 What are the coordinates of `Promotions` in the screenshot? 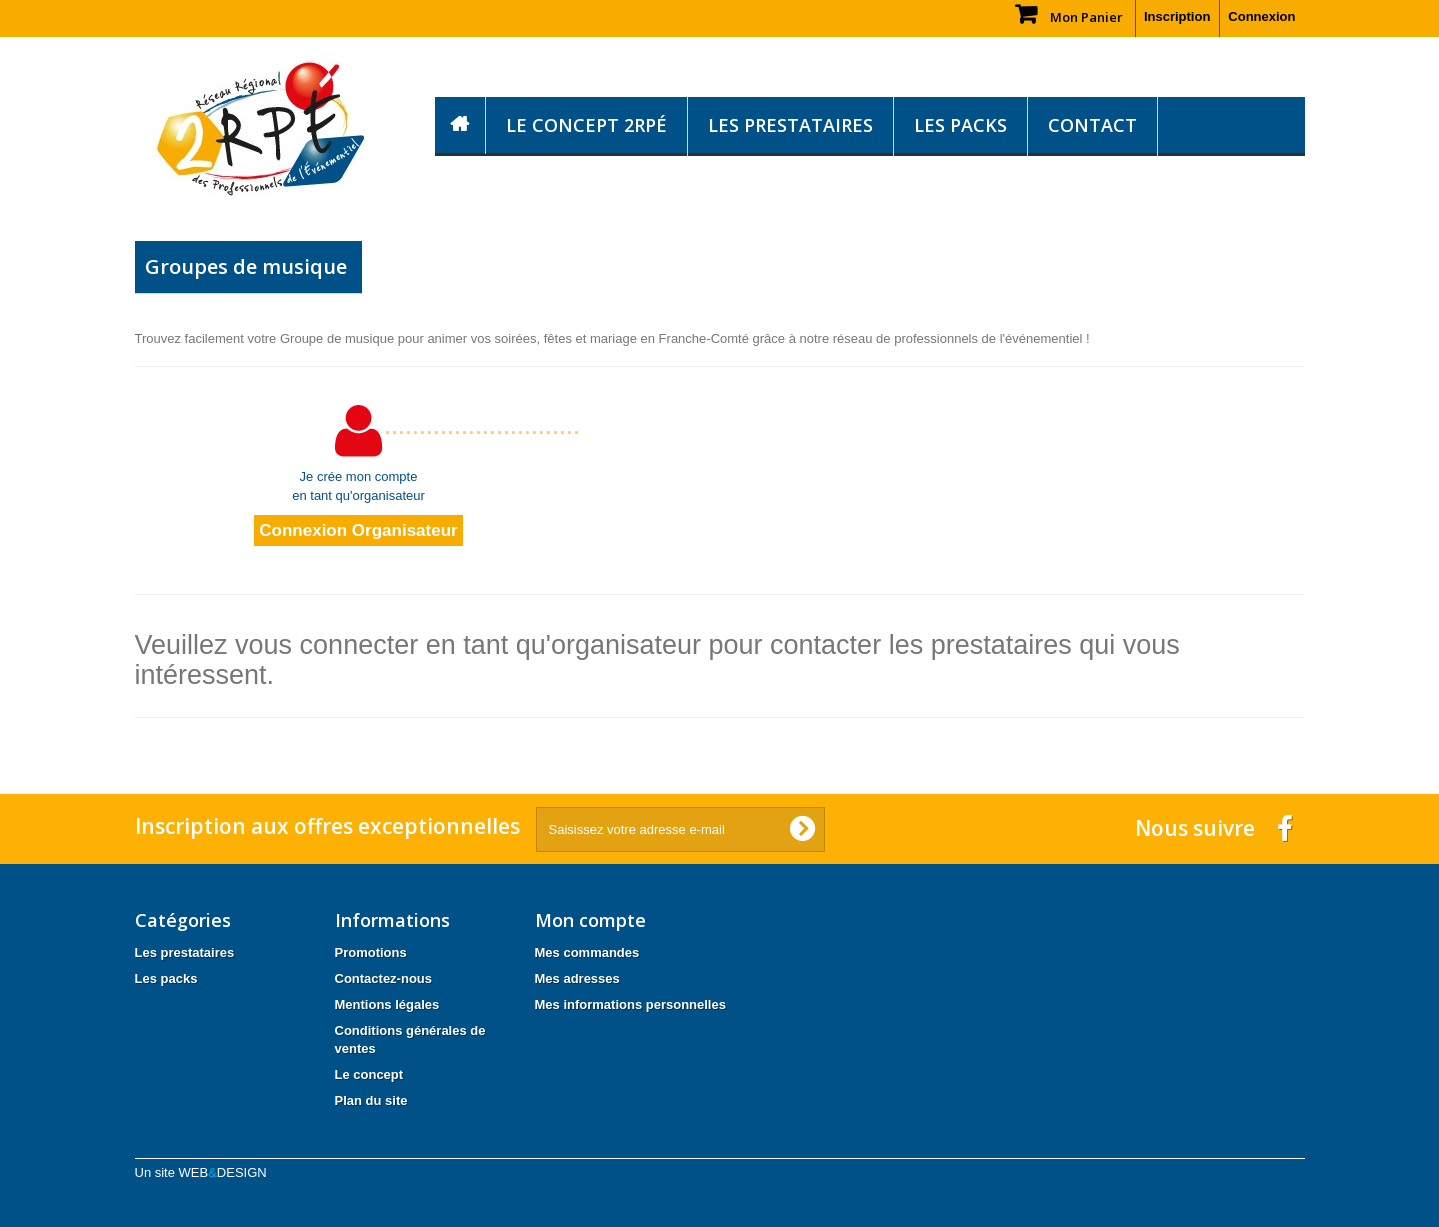 It's located at (371, 952).